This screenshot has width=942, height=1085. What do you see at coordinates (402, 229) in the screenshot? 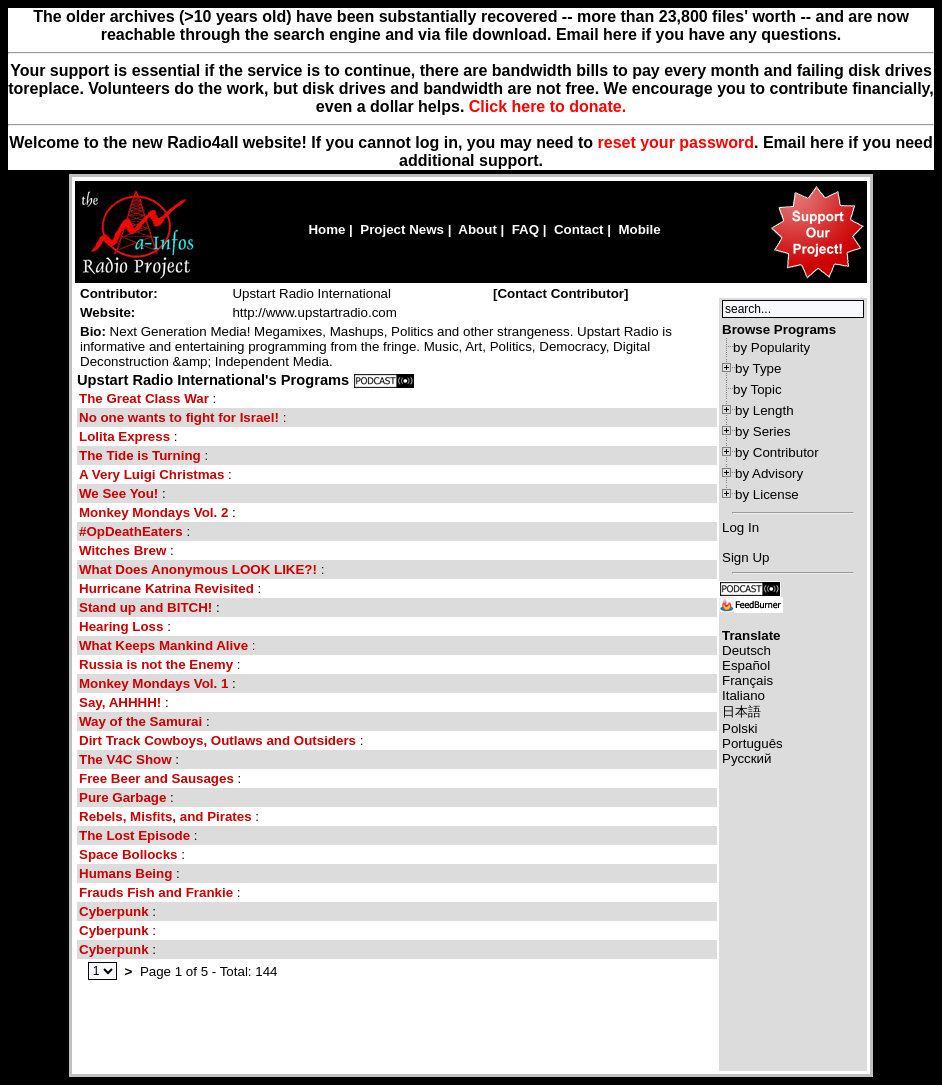
I see `Project News` at bounding box center [402, 229].